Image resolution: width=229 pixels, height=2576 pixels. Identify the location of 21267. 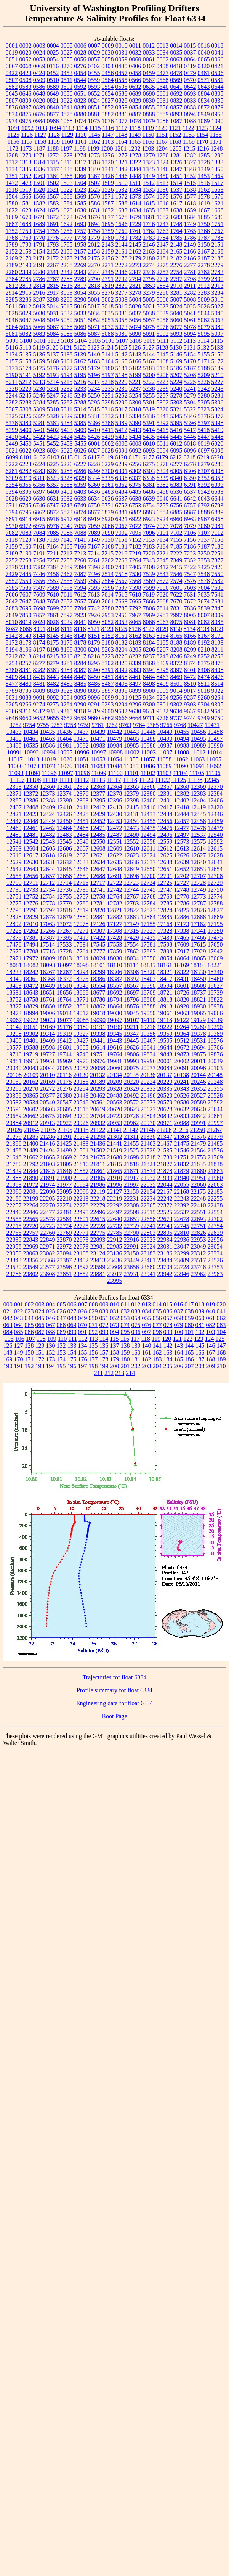
(214, 1130).